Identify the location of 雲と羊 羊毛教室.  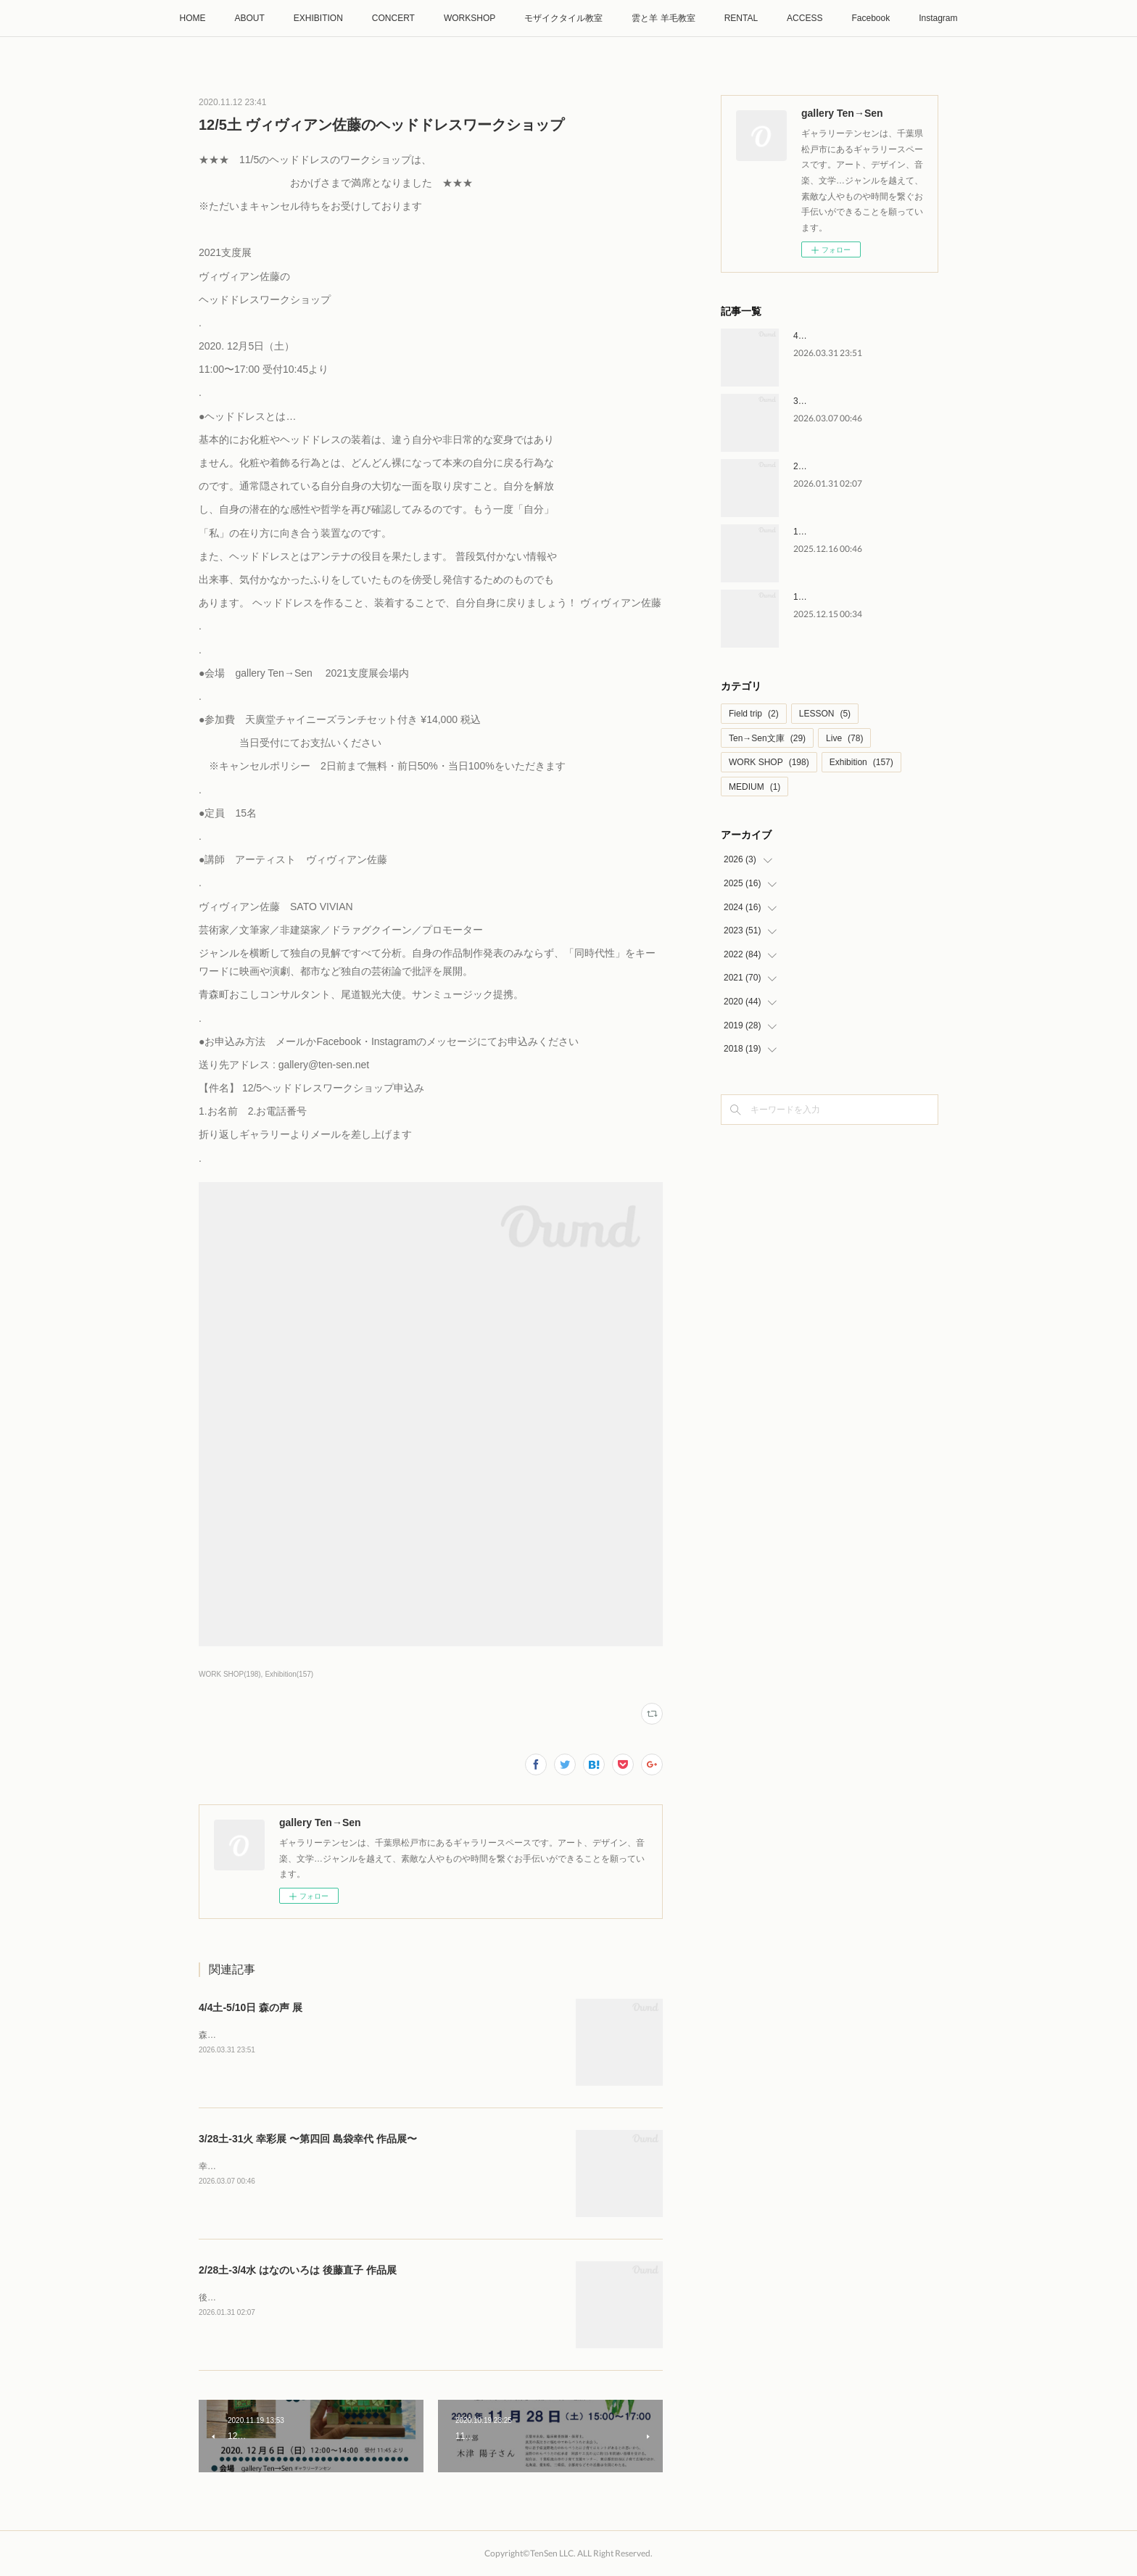
(663, 18).